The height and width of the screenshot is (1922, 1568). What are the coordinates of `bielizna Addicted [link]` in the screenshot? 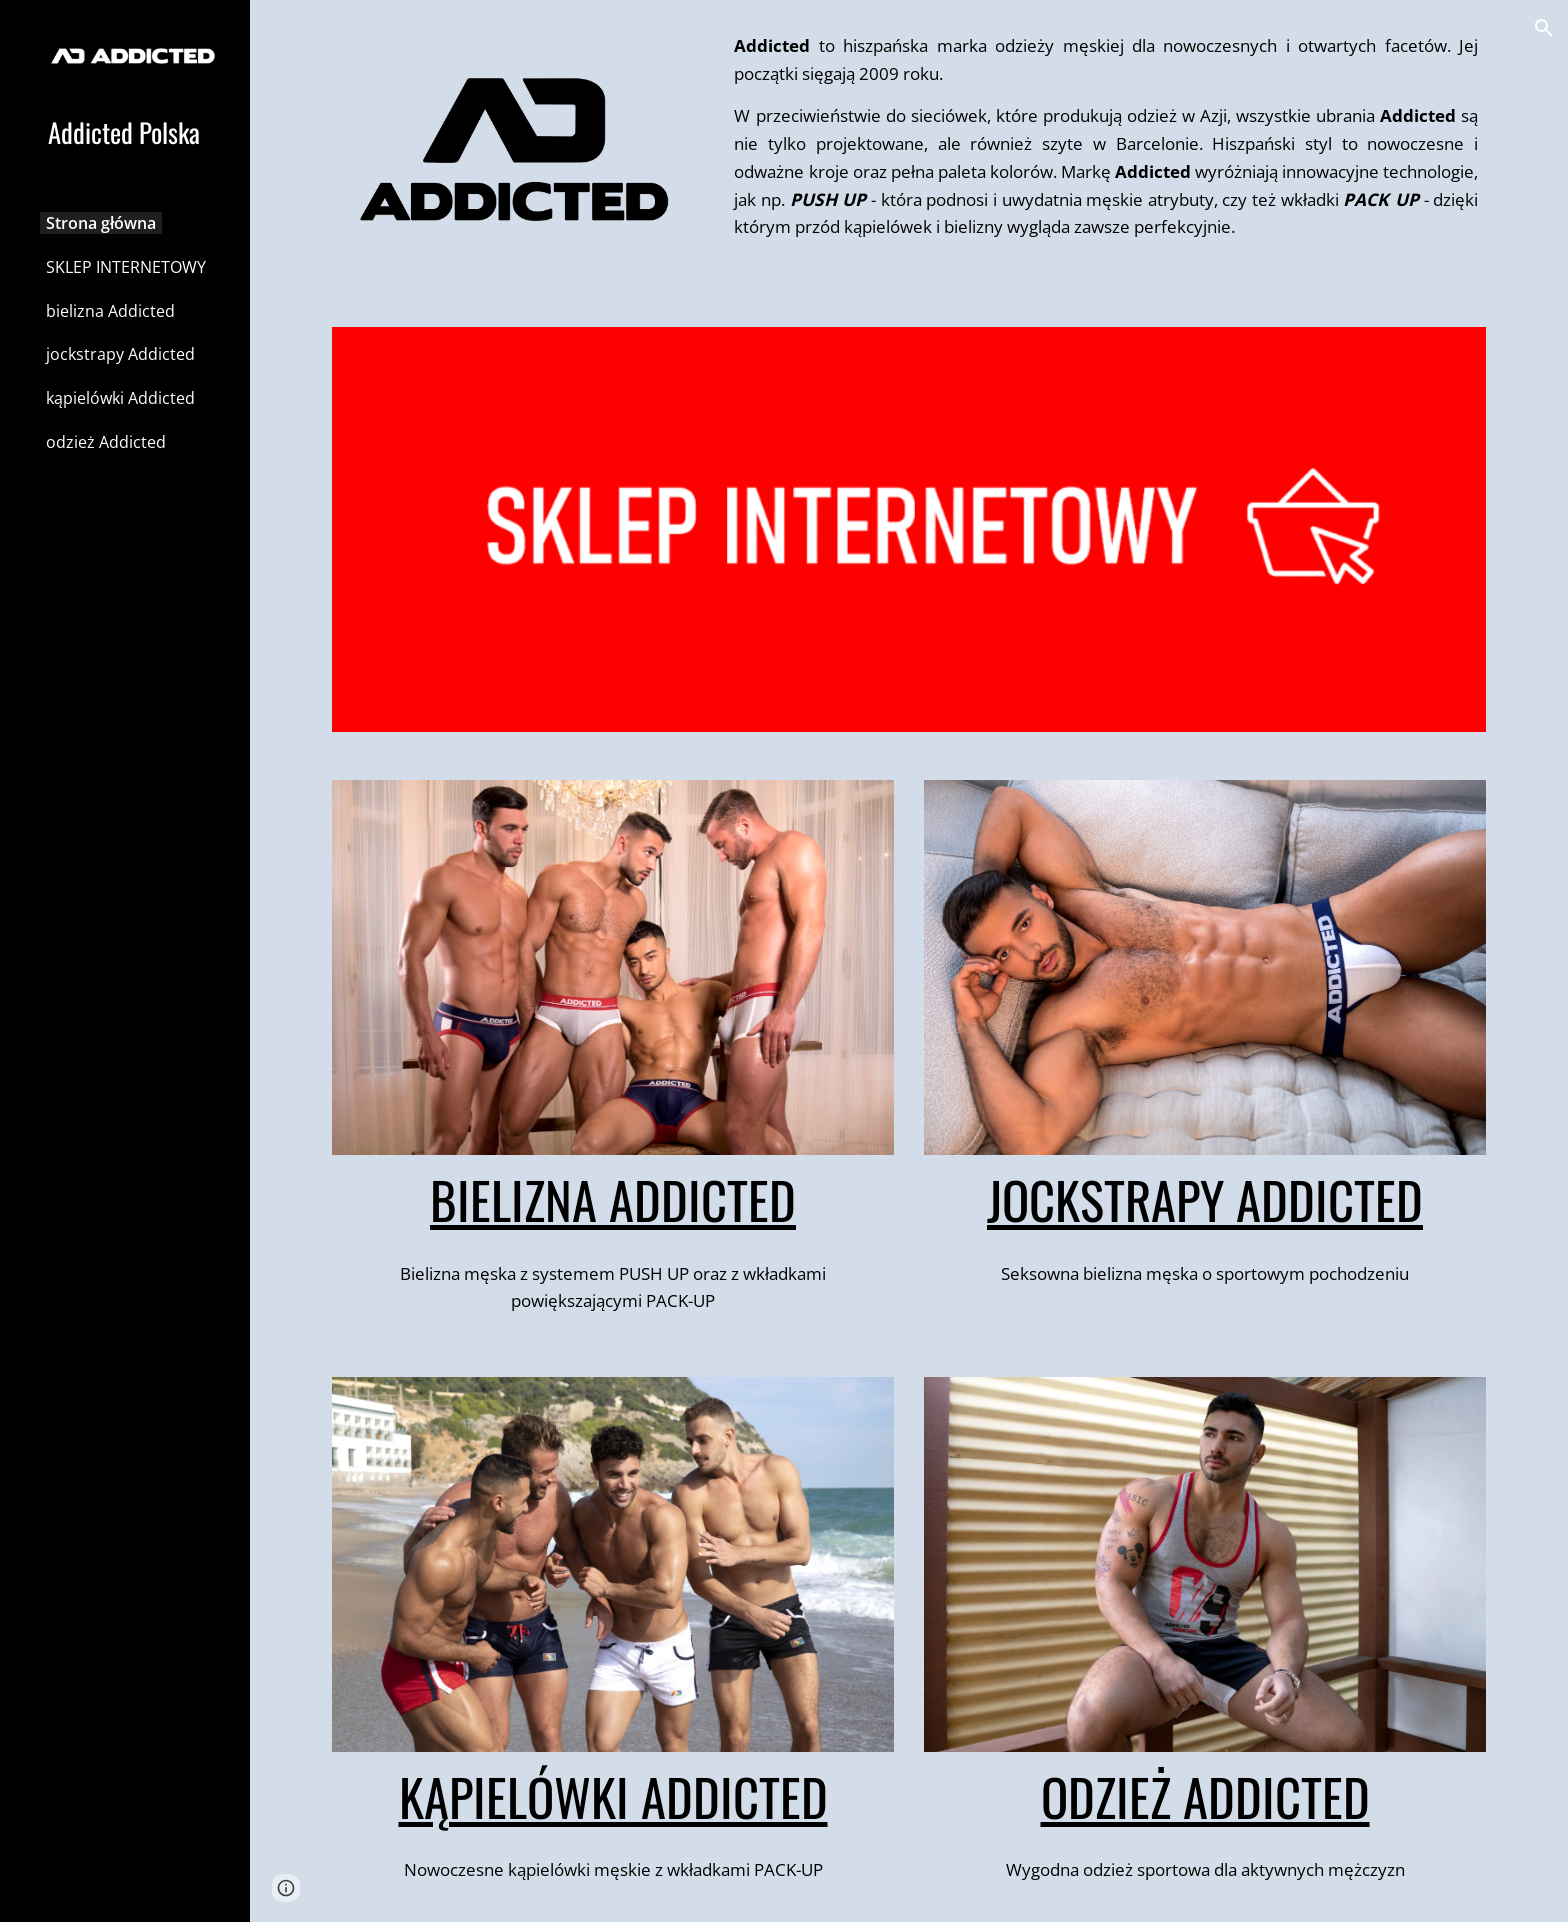 It's located at (110, 311).